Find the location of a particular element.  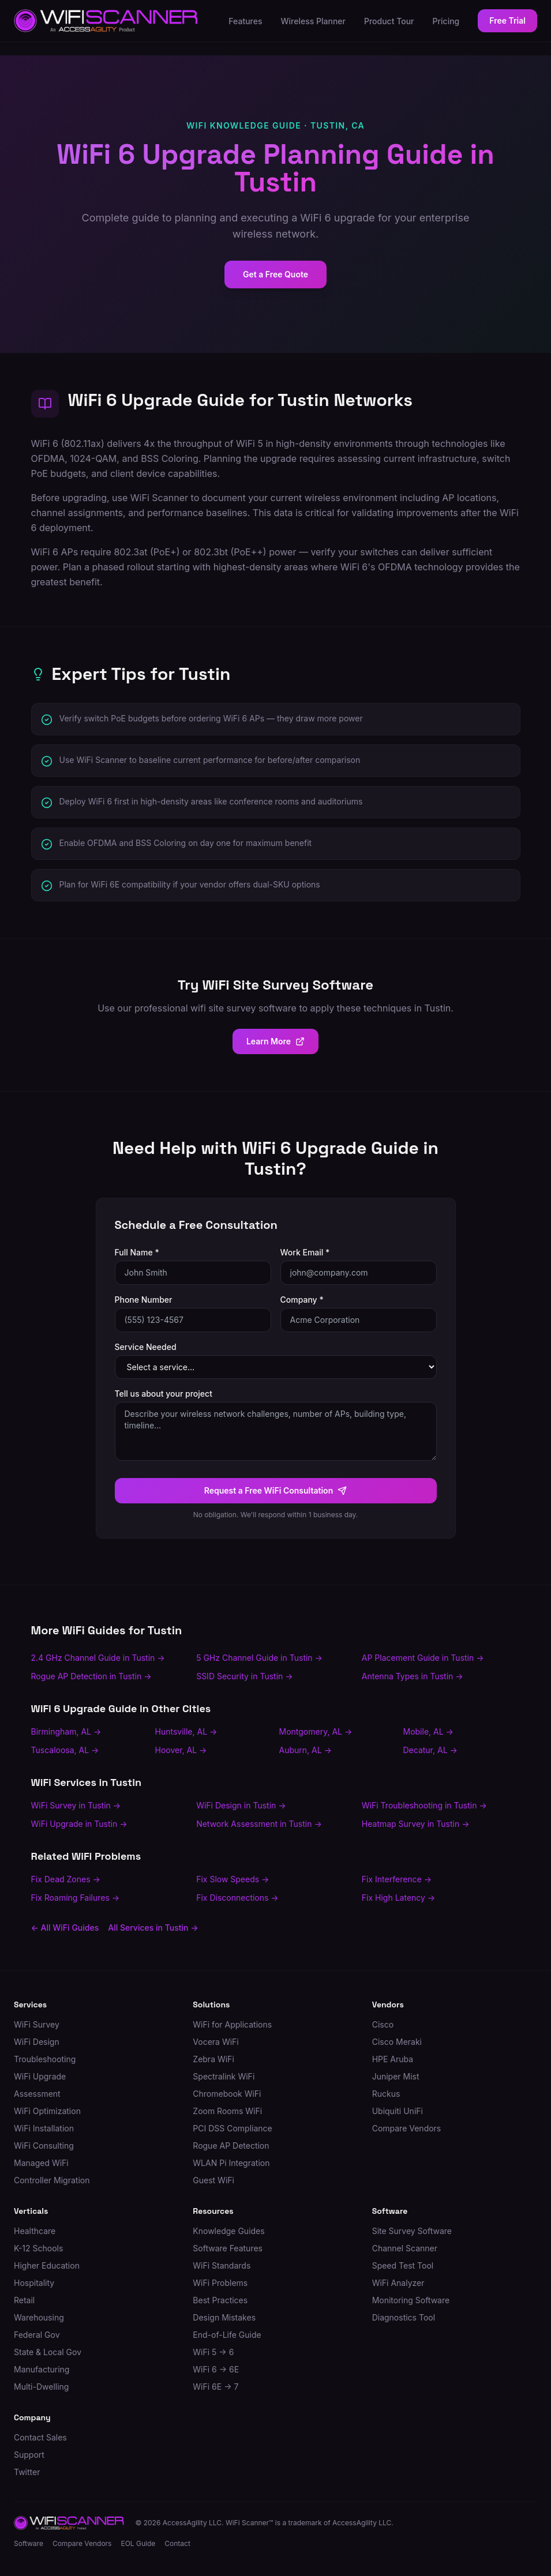

Best Practices is located at coordinates (220, 2300).